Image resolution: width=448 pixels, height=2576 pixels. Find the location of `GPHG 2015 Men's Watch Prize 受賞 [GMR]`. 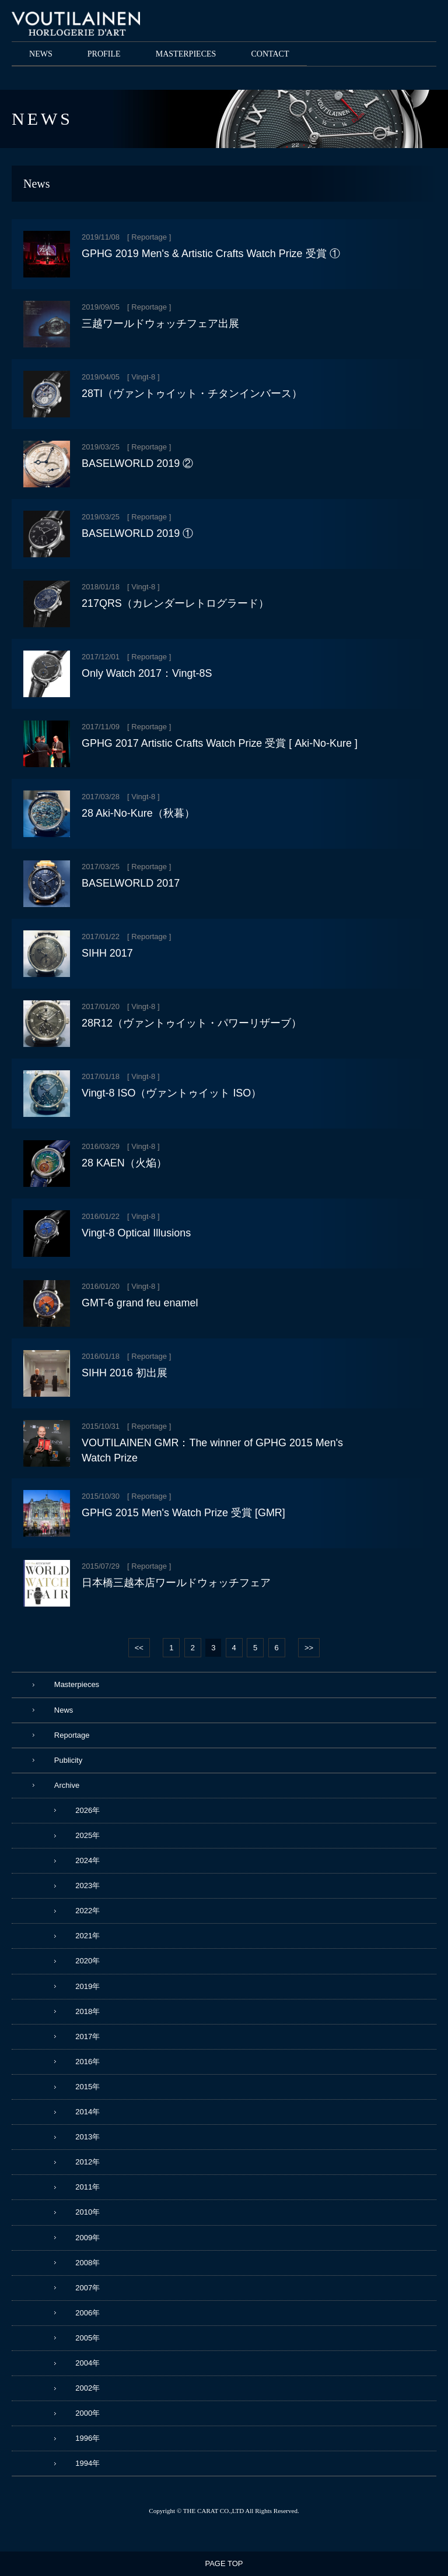

GPHG 2015 Men's Watch Prize 受賞 [GMR] is located at coordinates (183, 1513).